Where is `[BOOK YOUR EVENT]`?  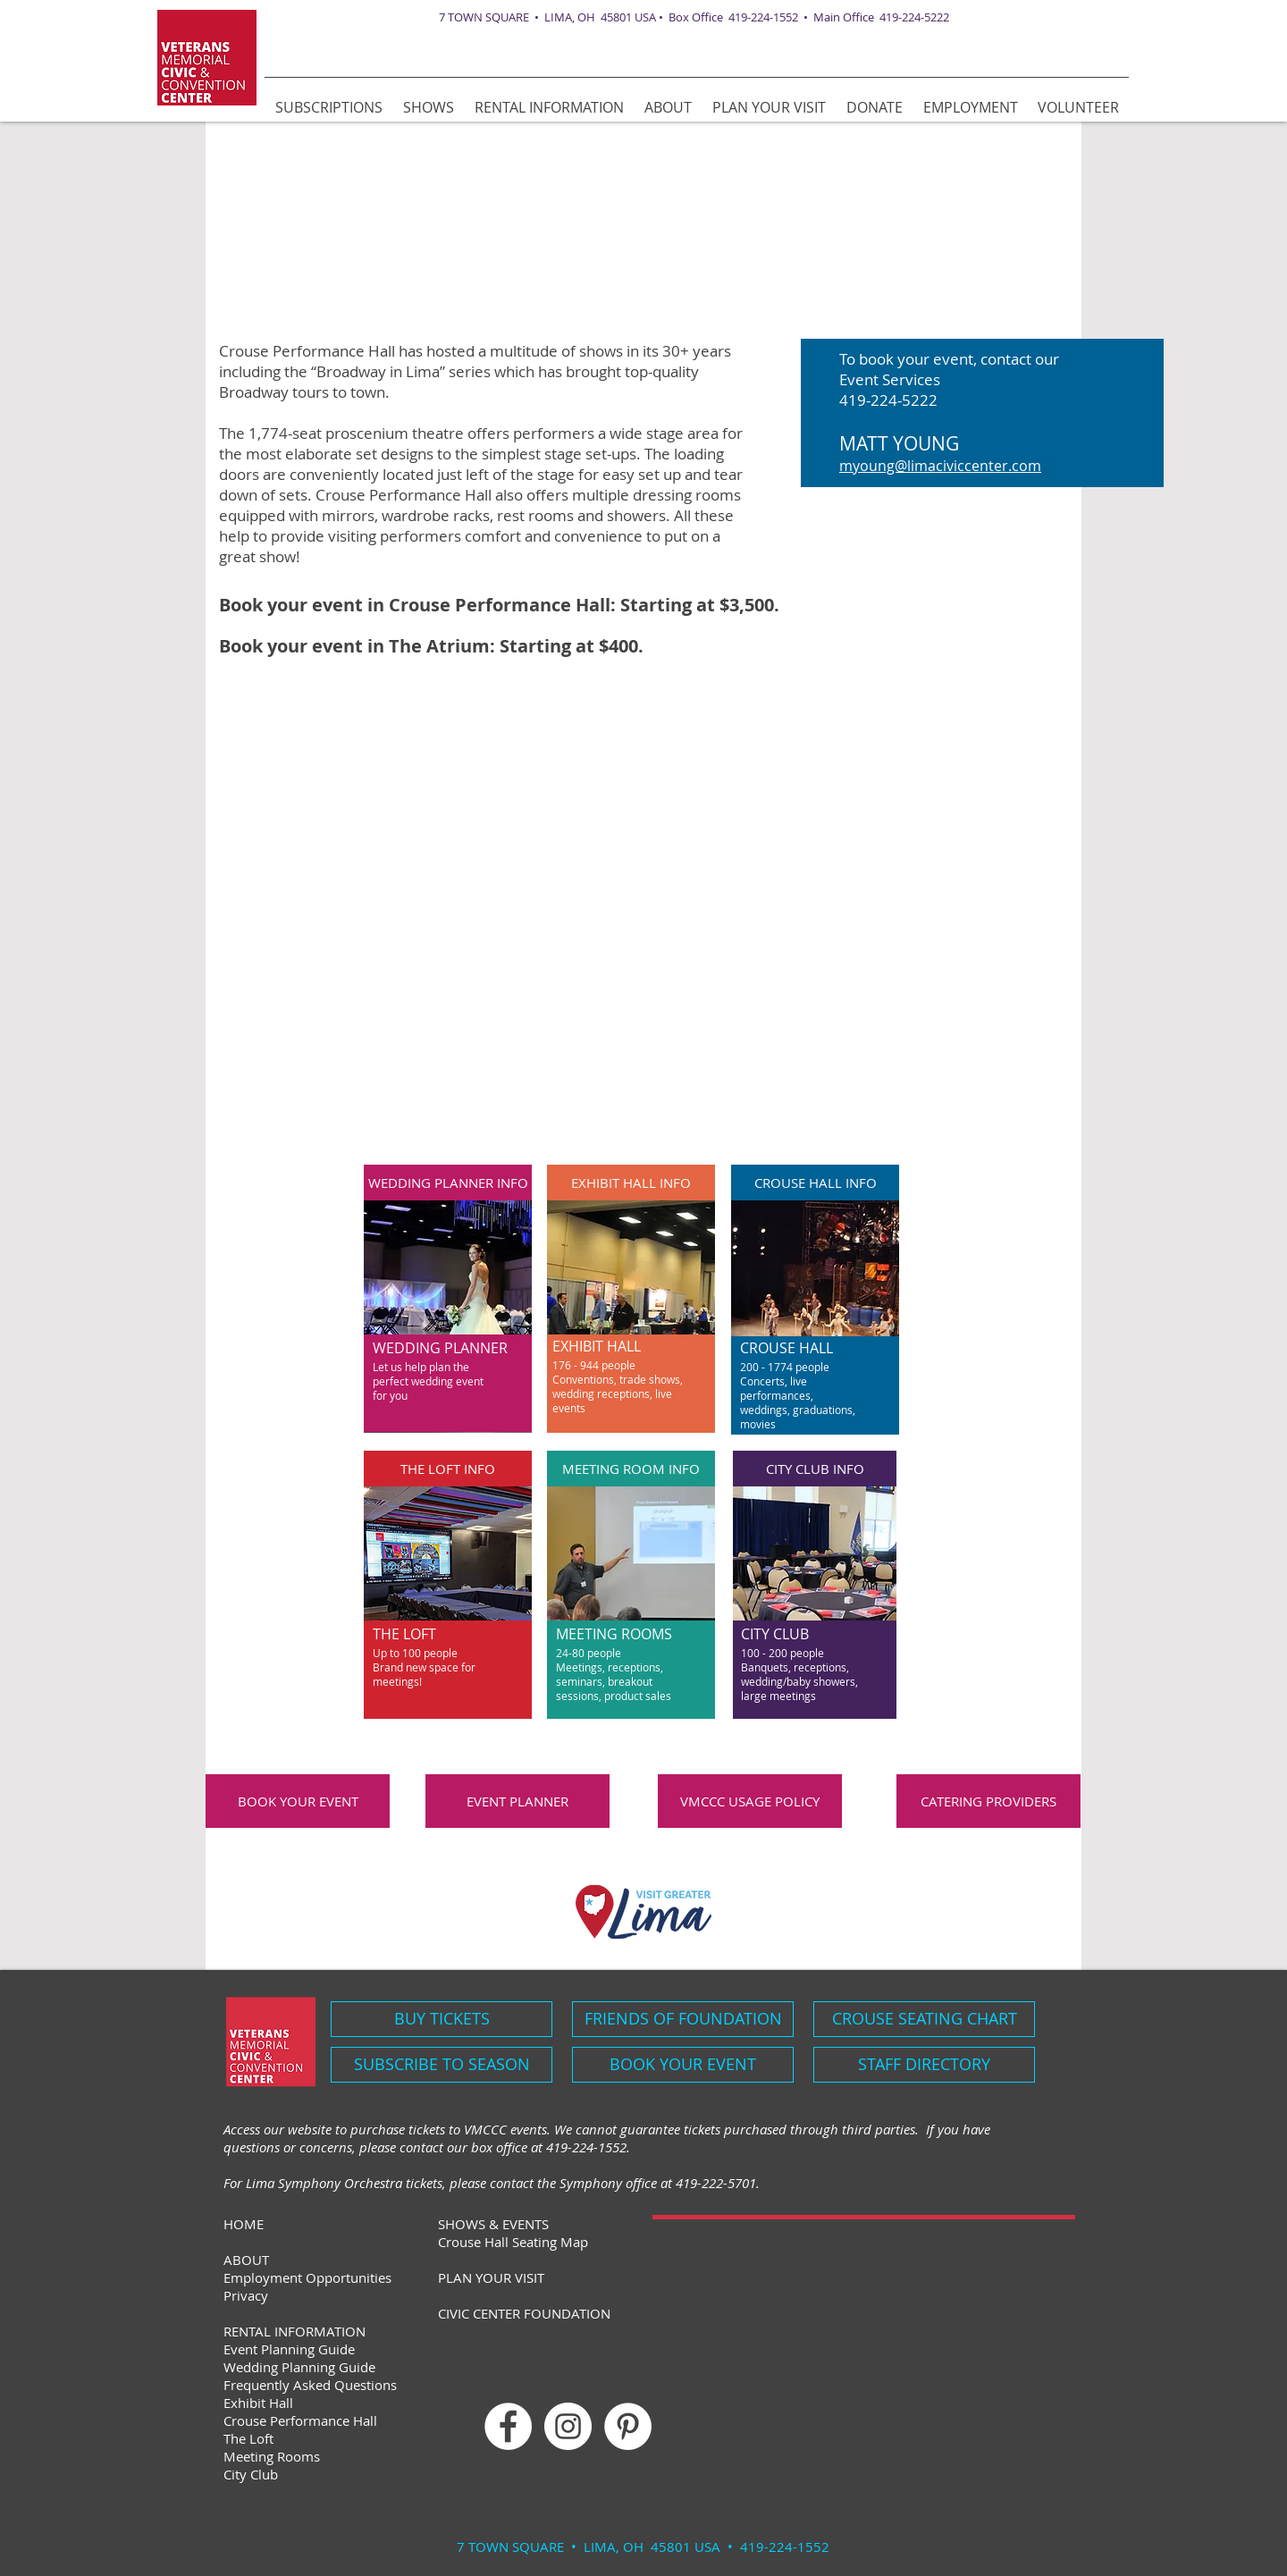 [BOOK YOUR EVENT] is located at coordinates (298, 1801).